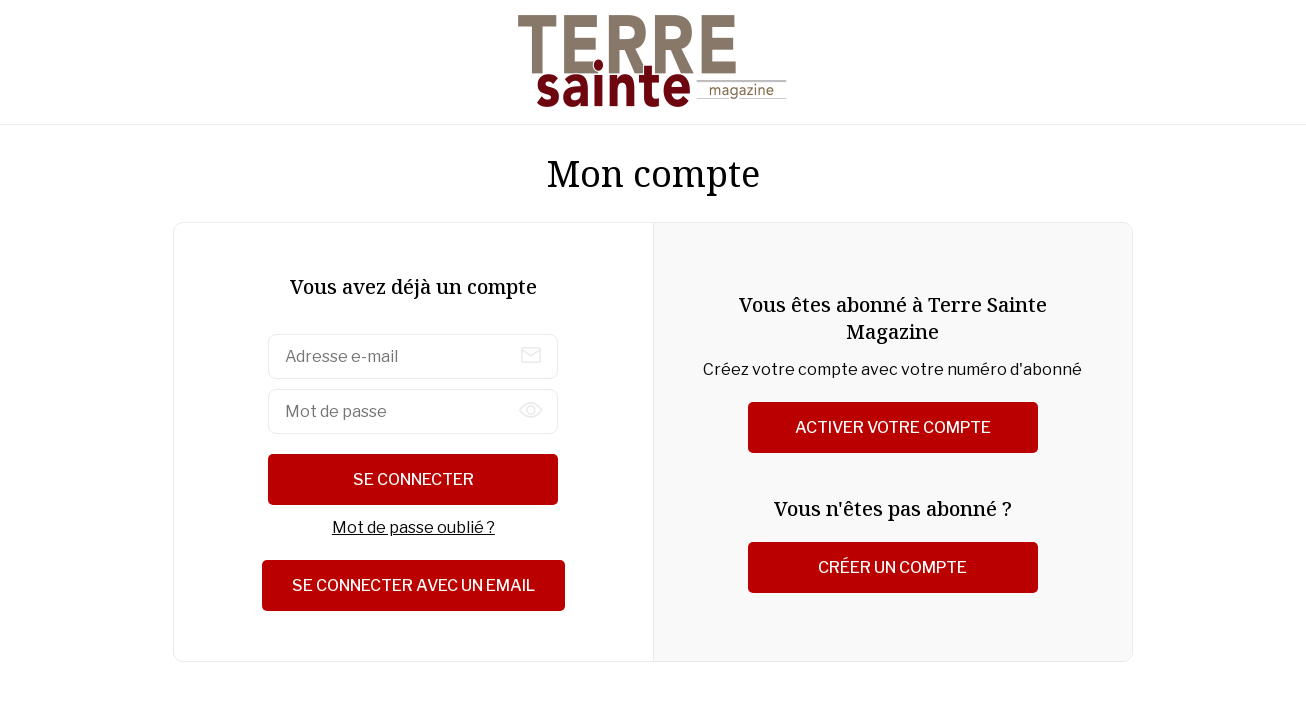 The height and width of the screenshot is (720, 1306). I want to click on Créer un compte, so click(892, 567).